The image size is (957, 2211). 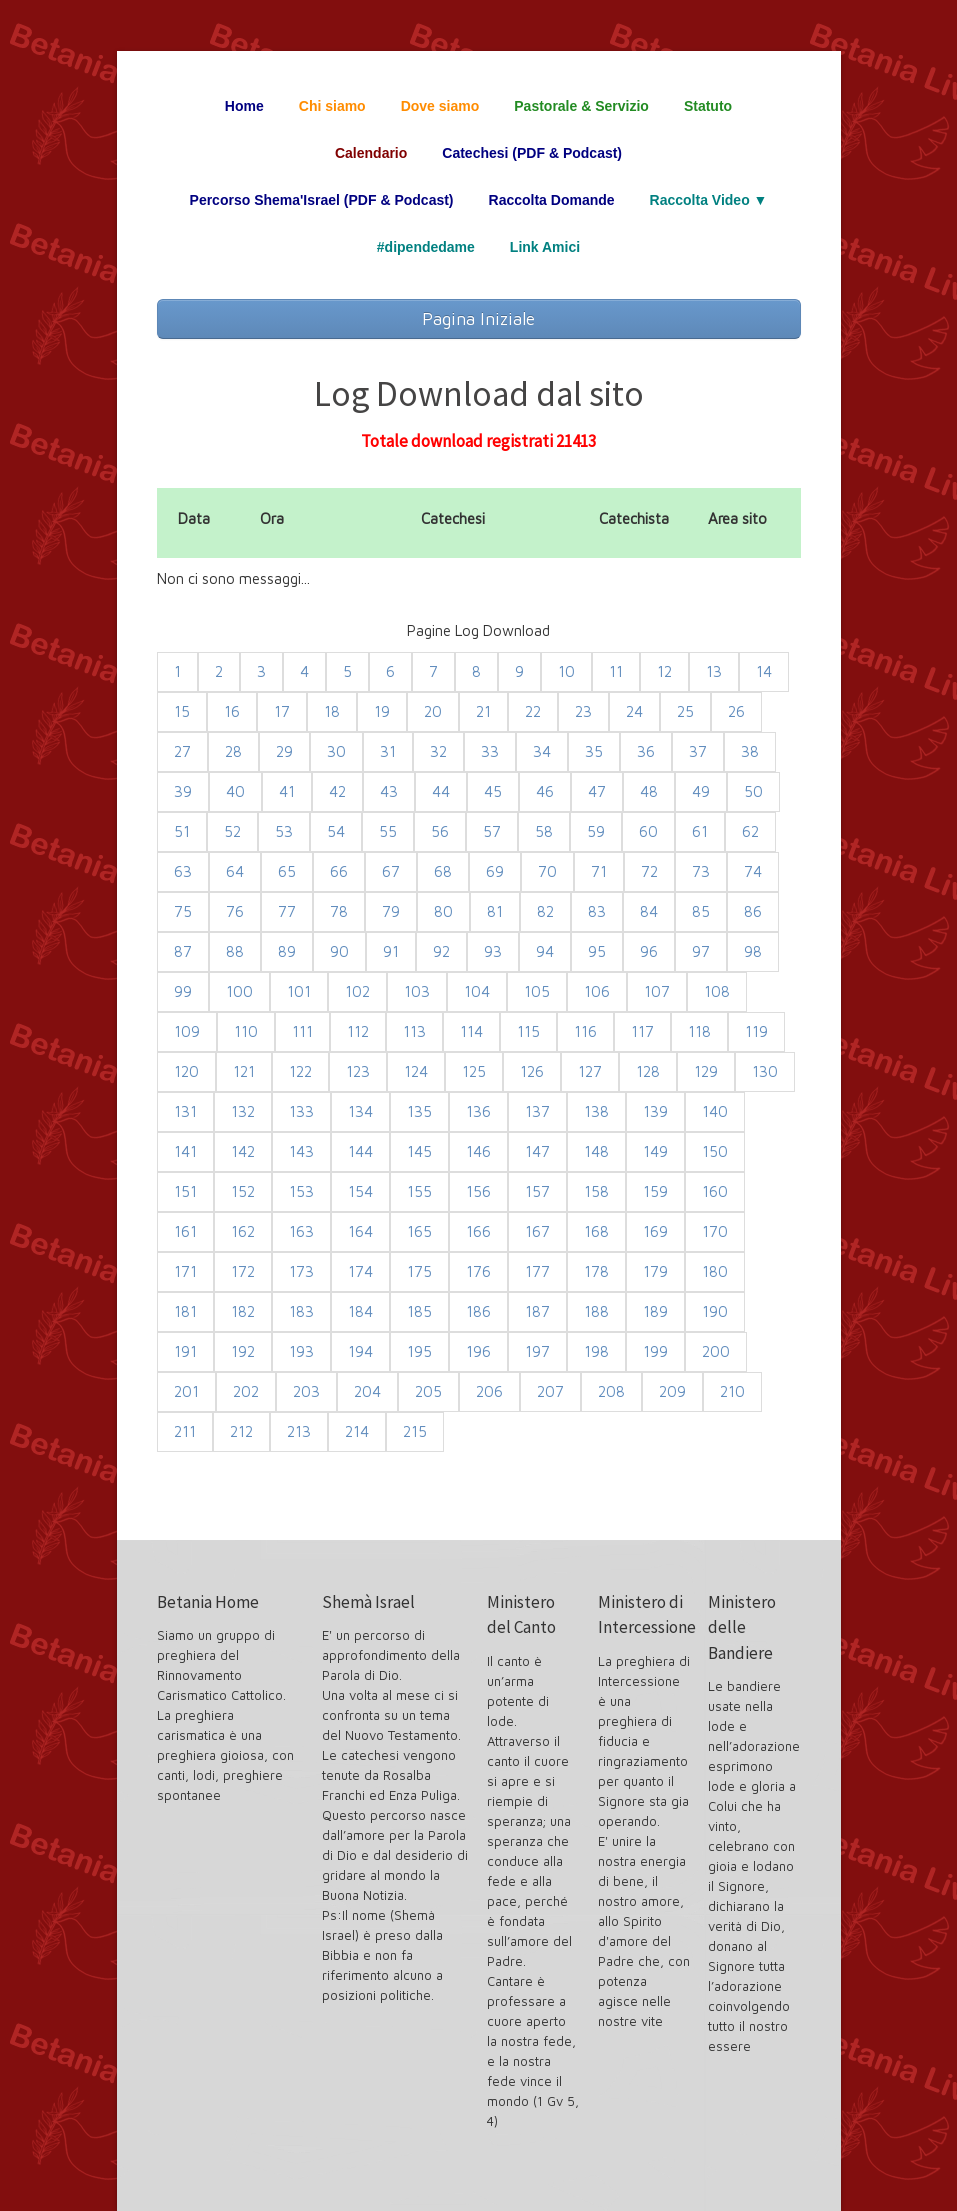 What do you see at coordinates (302, 1031) in the screenshot?
I see `111` at bounding box center [302, 1031].